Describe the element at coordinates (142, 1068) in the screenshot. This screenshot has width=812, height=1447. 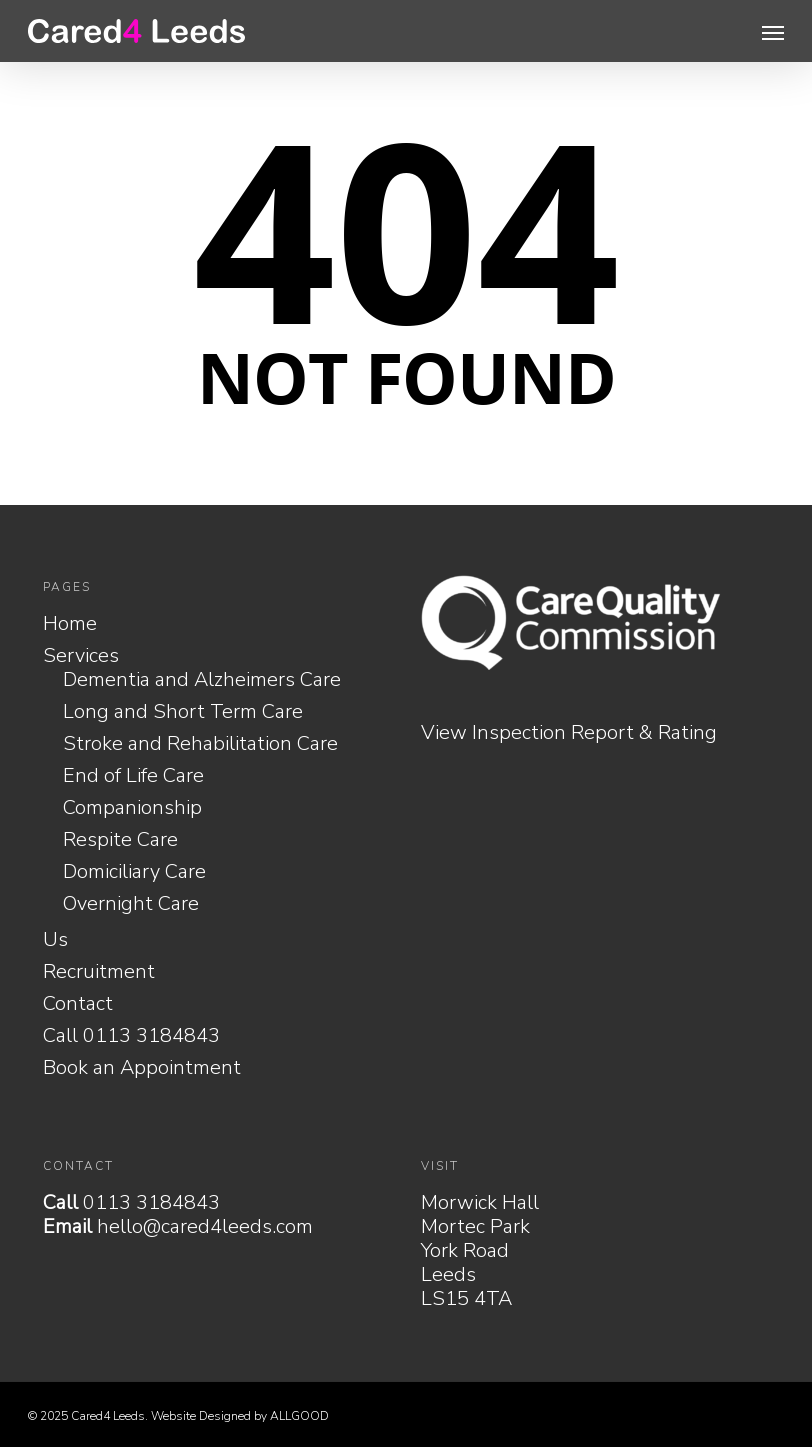
I see `Book an Appointment` at that location.